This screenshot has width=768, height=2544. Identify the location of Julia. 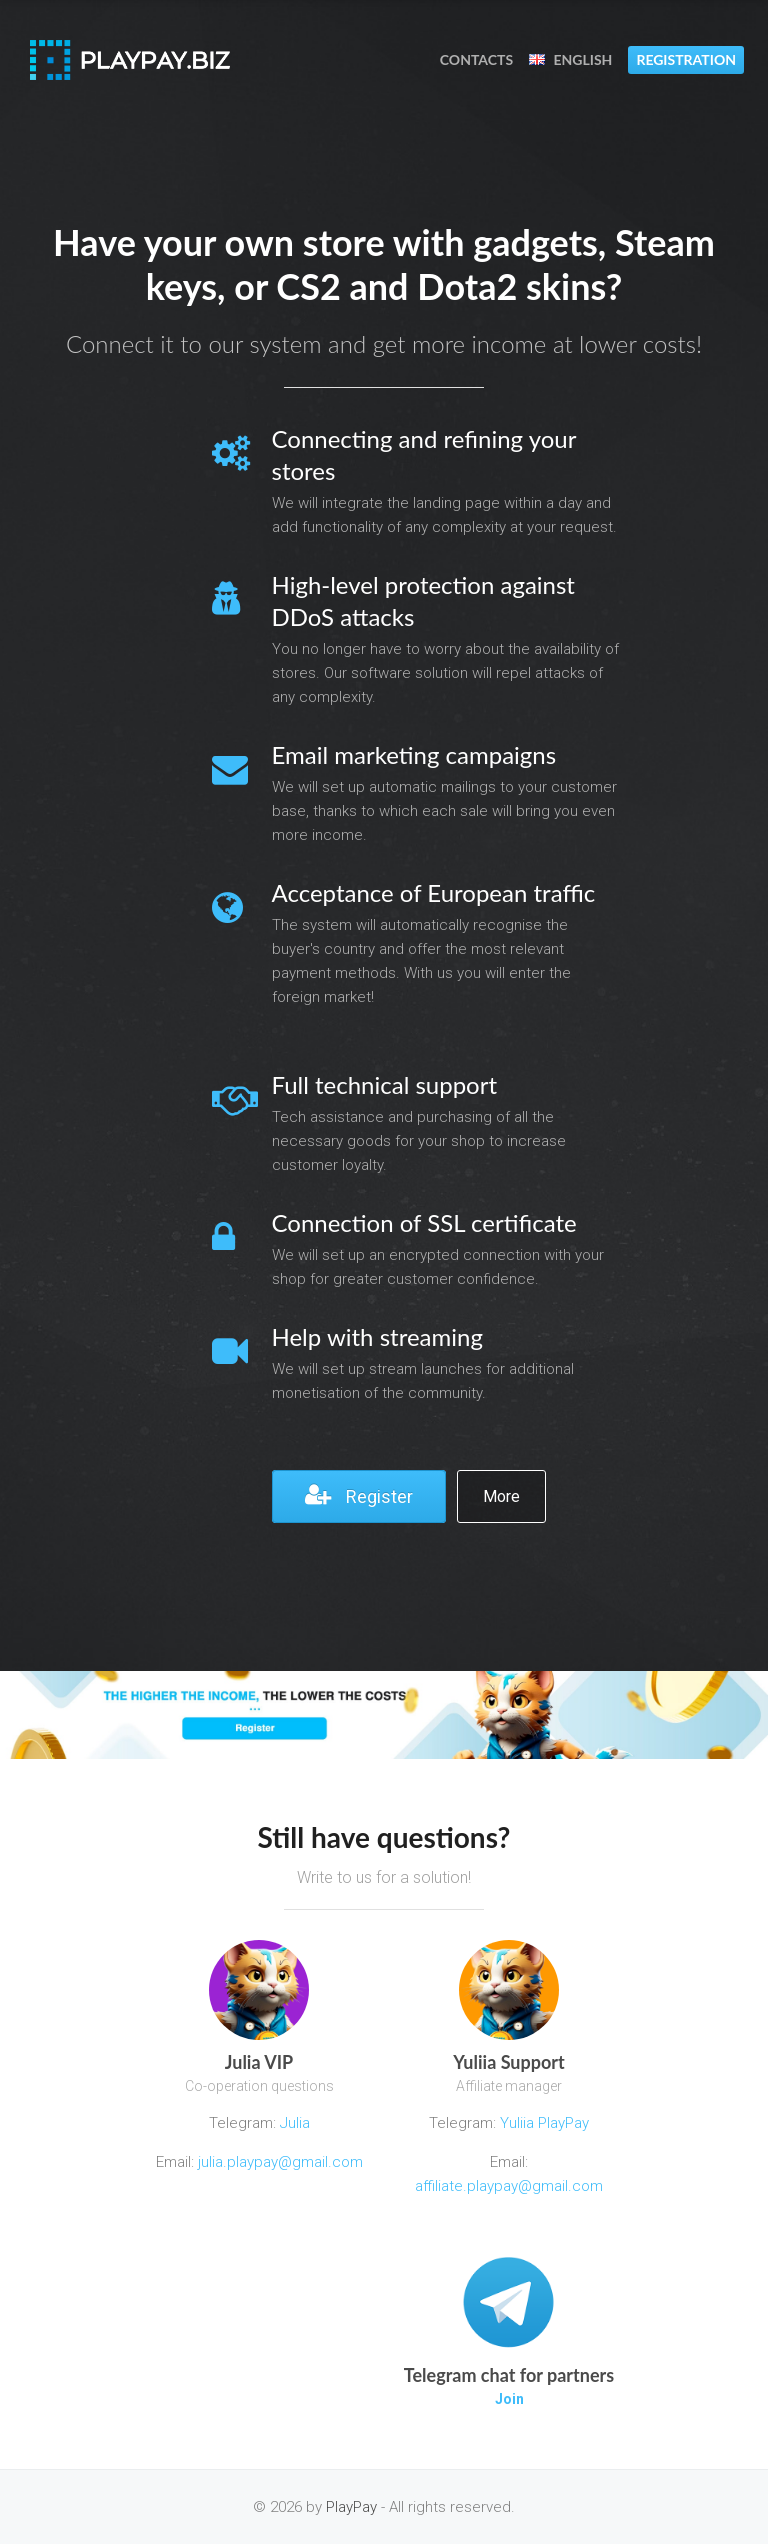
(295, 2123).